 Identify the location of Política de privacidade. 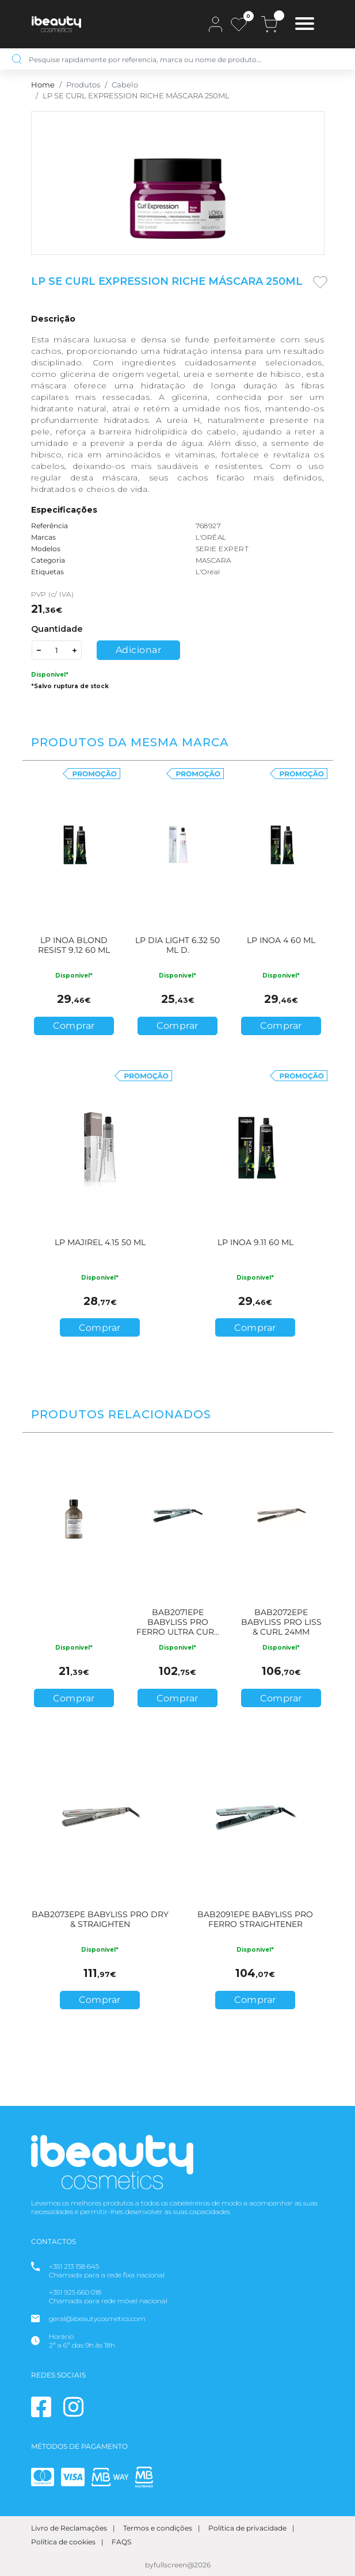
(247, 2528).